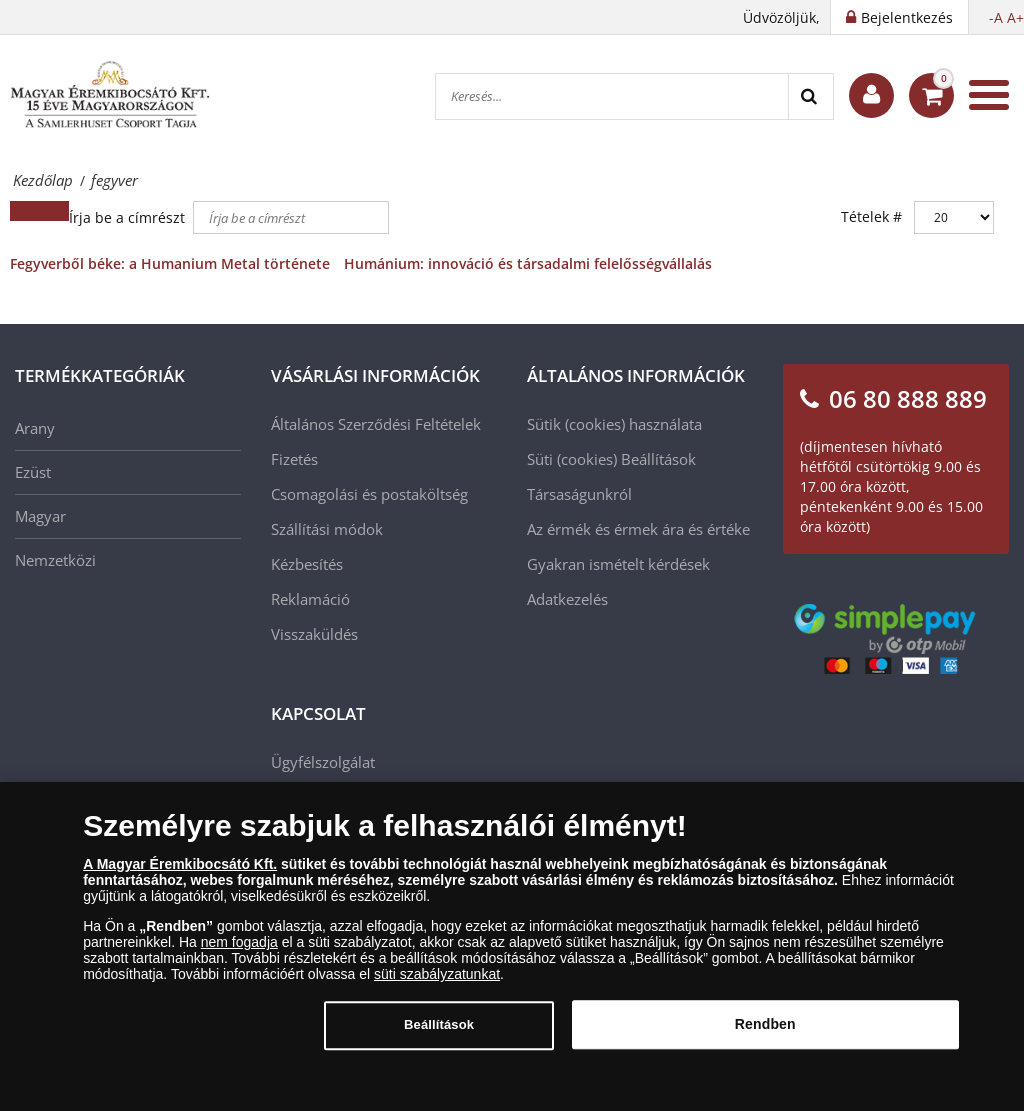 This screenshot has width=1024, height=1111. I want to click on Fizetés, so click(294, 459).